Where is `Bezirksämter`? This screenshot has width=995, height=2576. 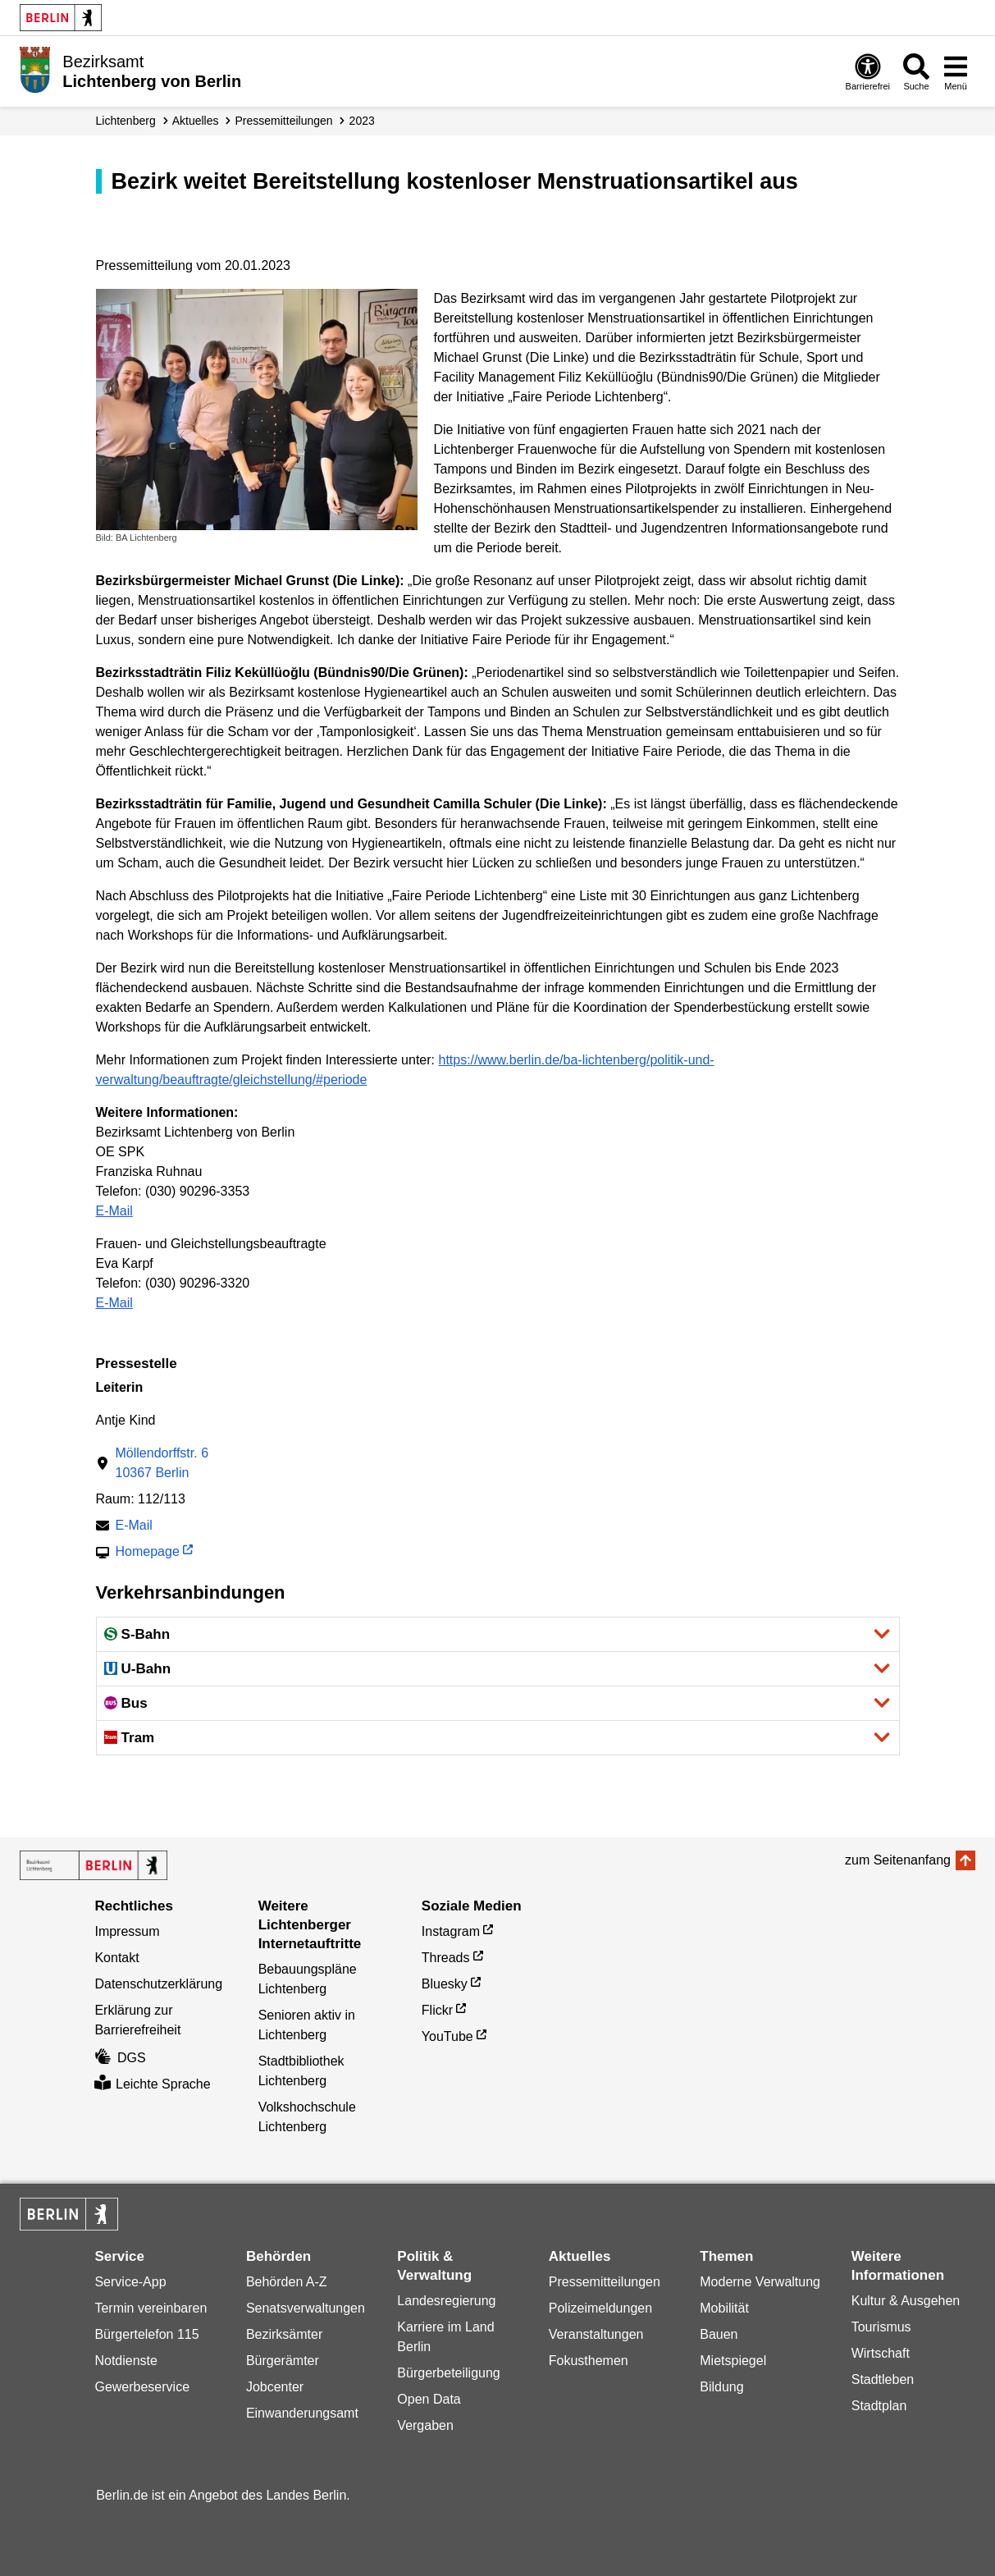
Bezirksämter is located at coordinates (284, 2334).